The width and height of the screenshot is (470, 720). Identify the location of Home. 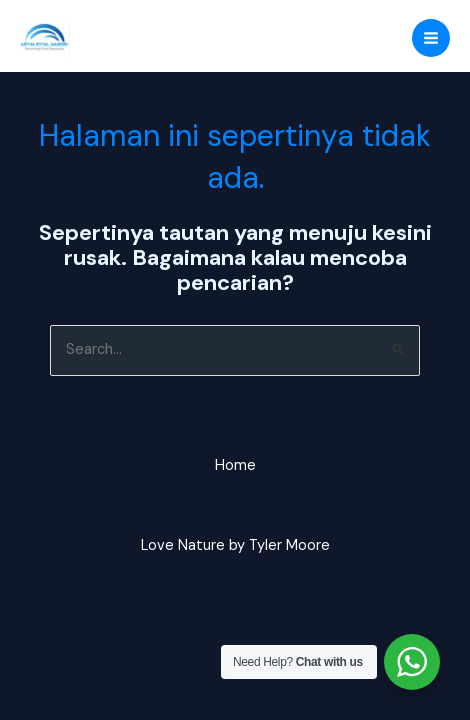
(235, 465).